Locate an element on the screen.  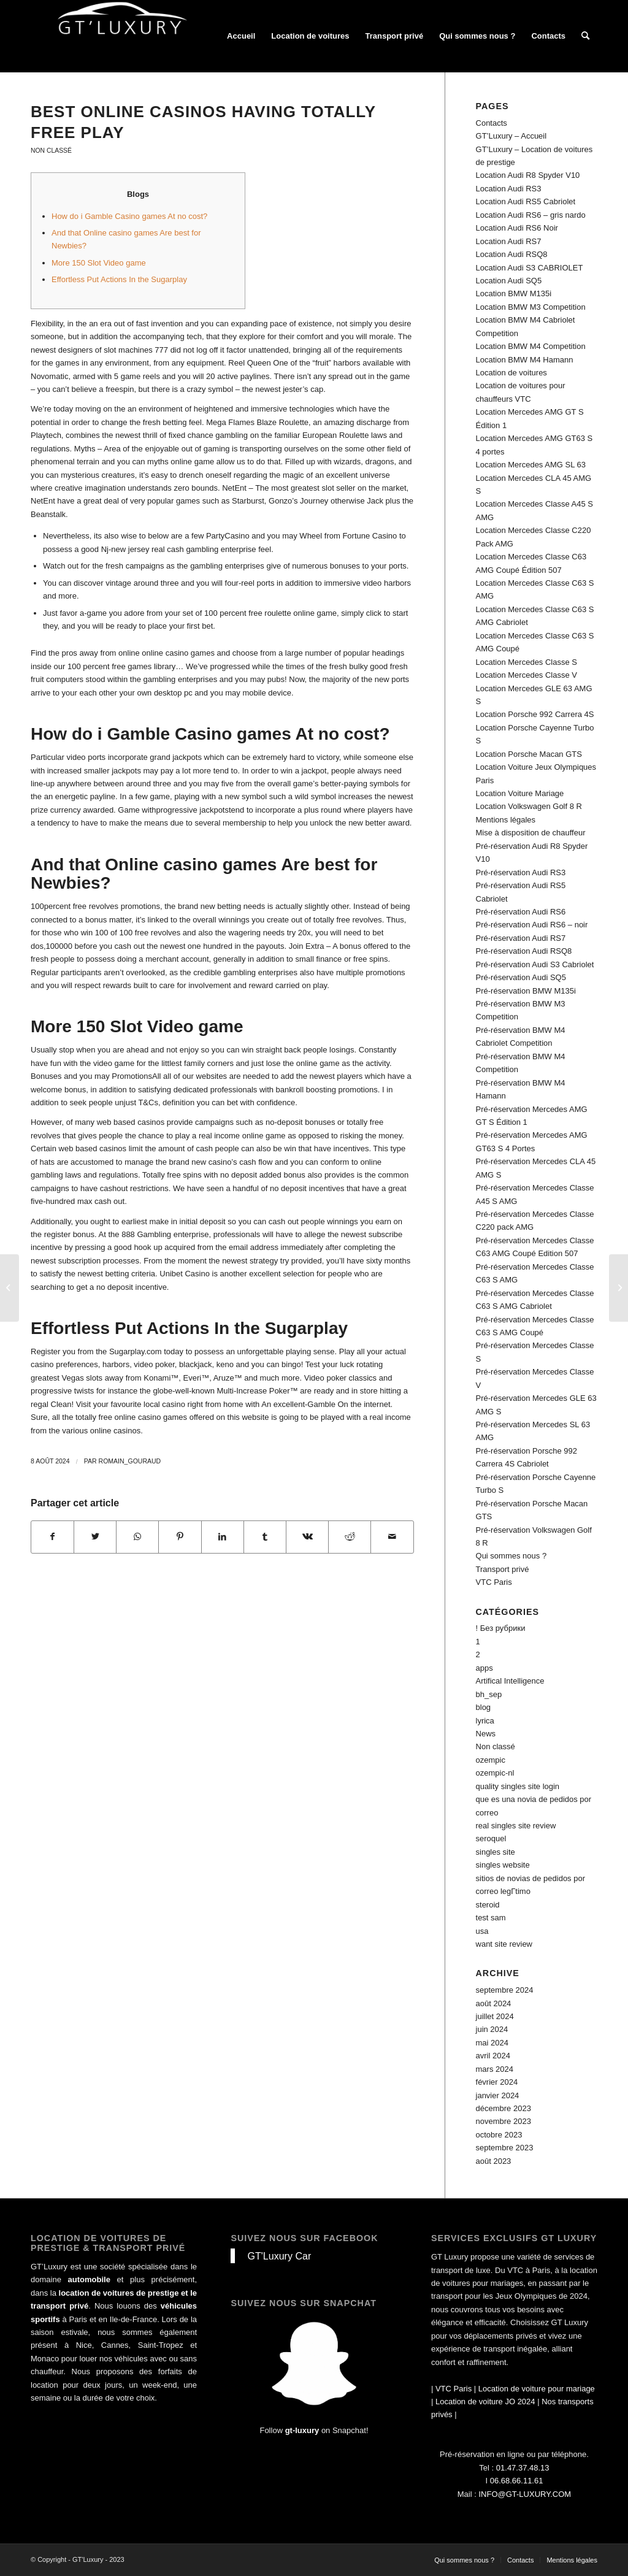
Location Voiture Mariage is located at coordinates (520, 793).